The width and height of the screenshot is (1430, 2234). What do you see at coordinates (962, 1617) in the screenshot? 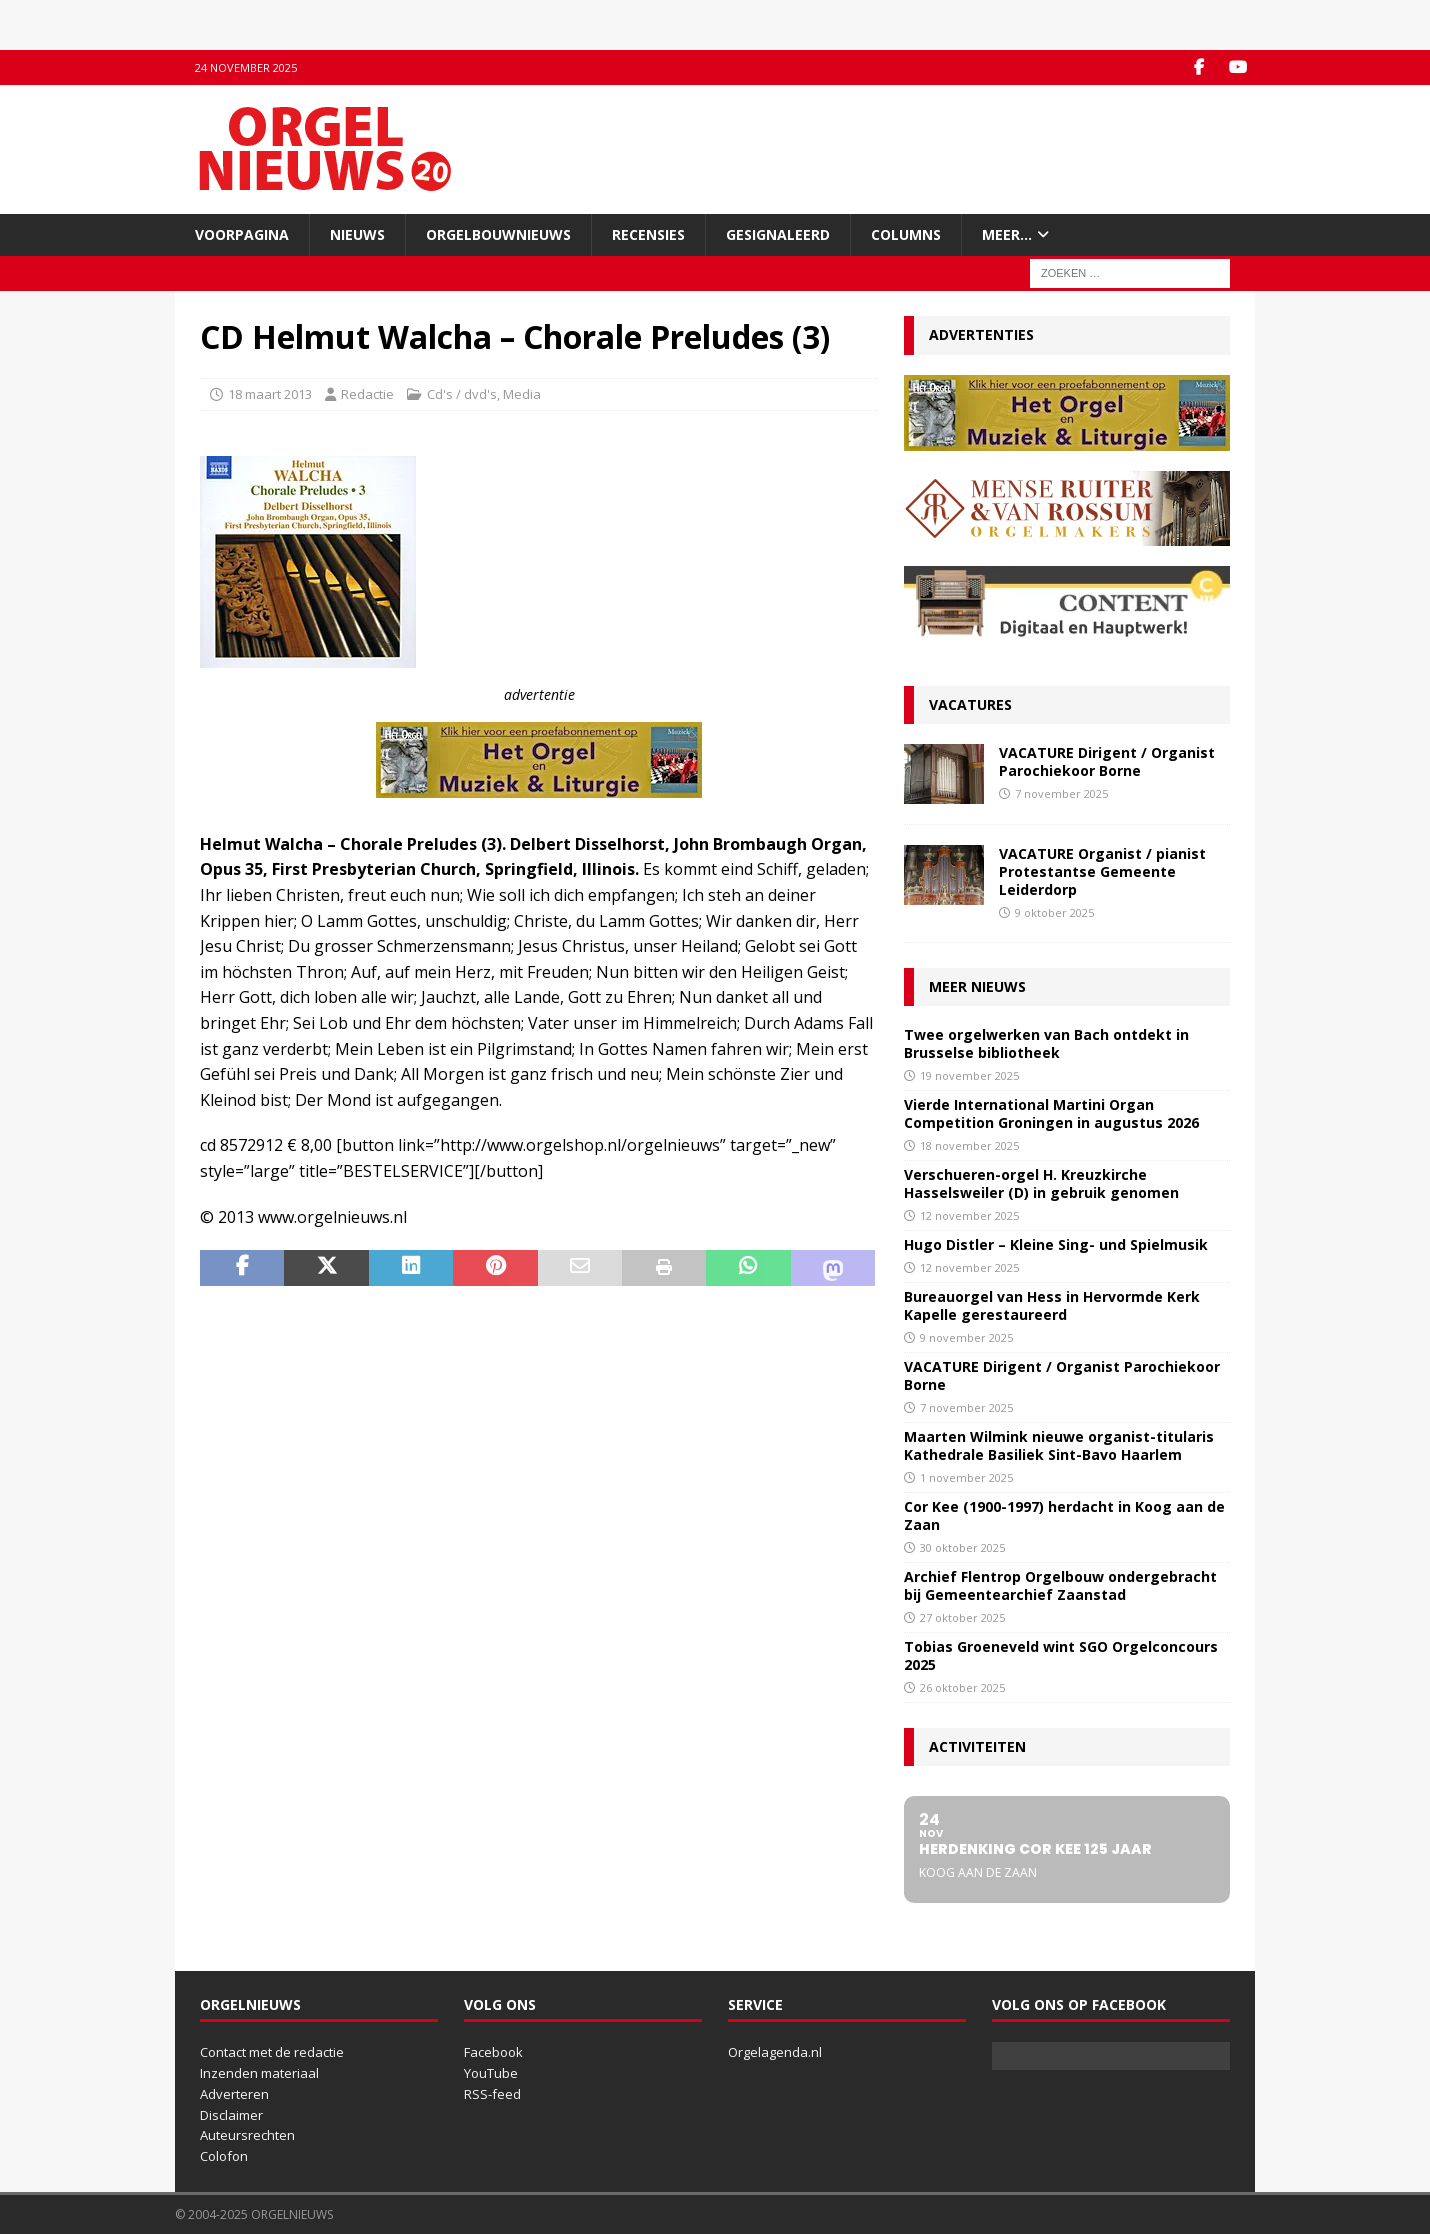
I see `27 oktober 2025` at bounding box center [962, 1617].